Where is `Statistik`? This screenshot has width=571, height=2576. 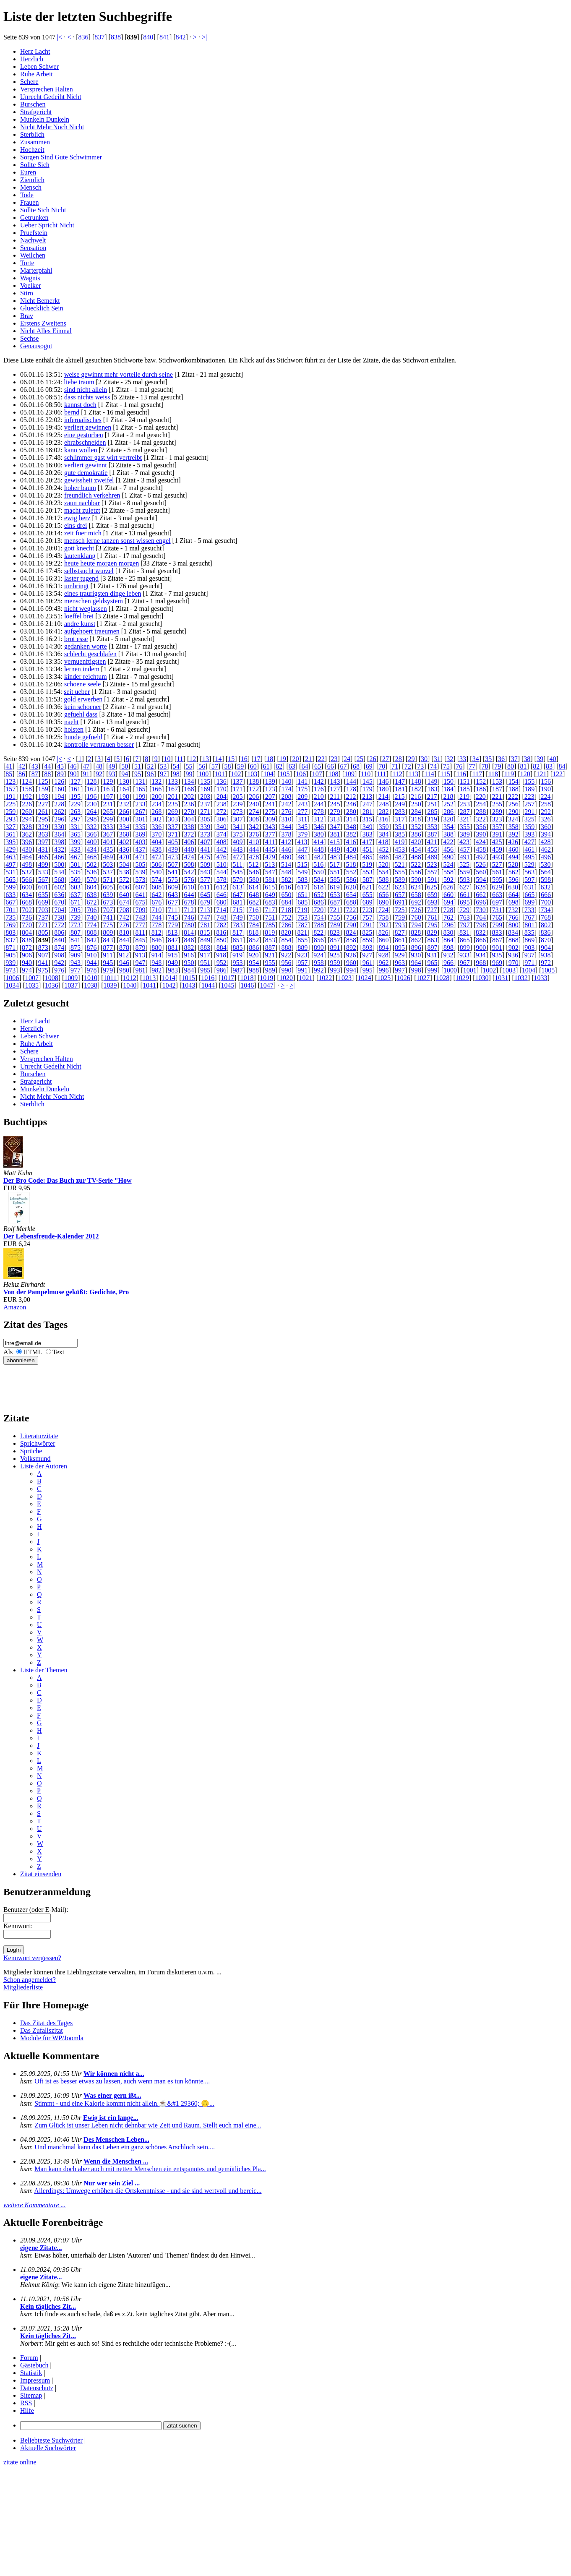
Statistik is located at coordinates (31, 2372).